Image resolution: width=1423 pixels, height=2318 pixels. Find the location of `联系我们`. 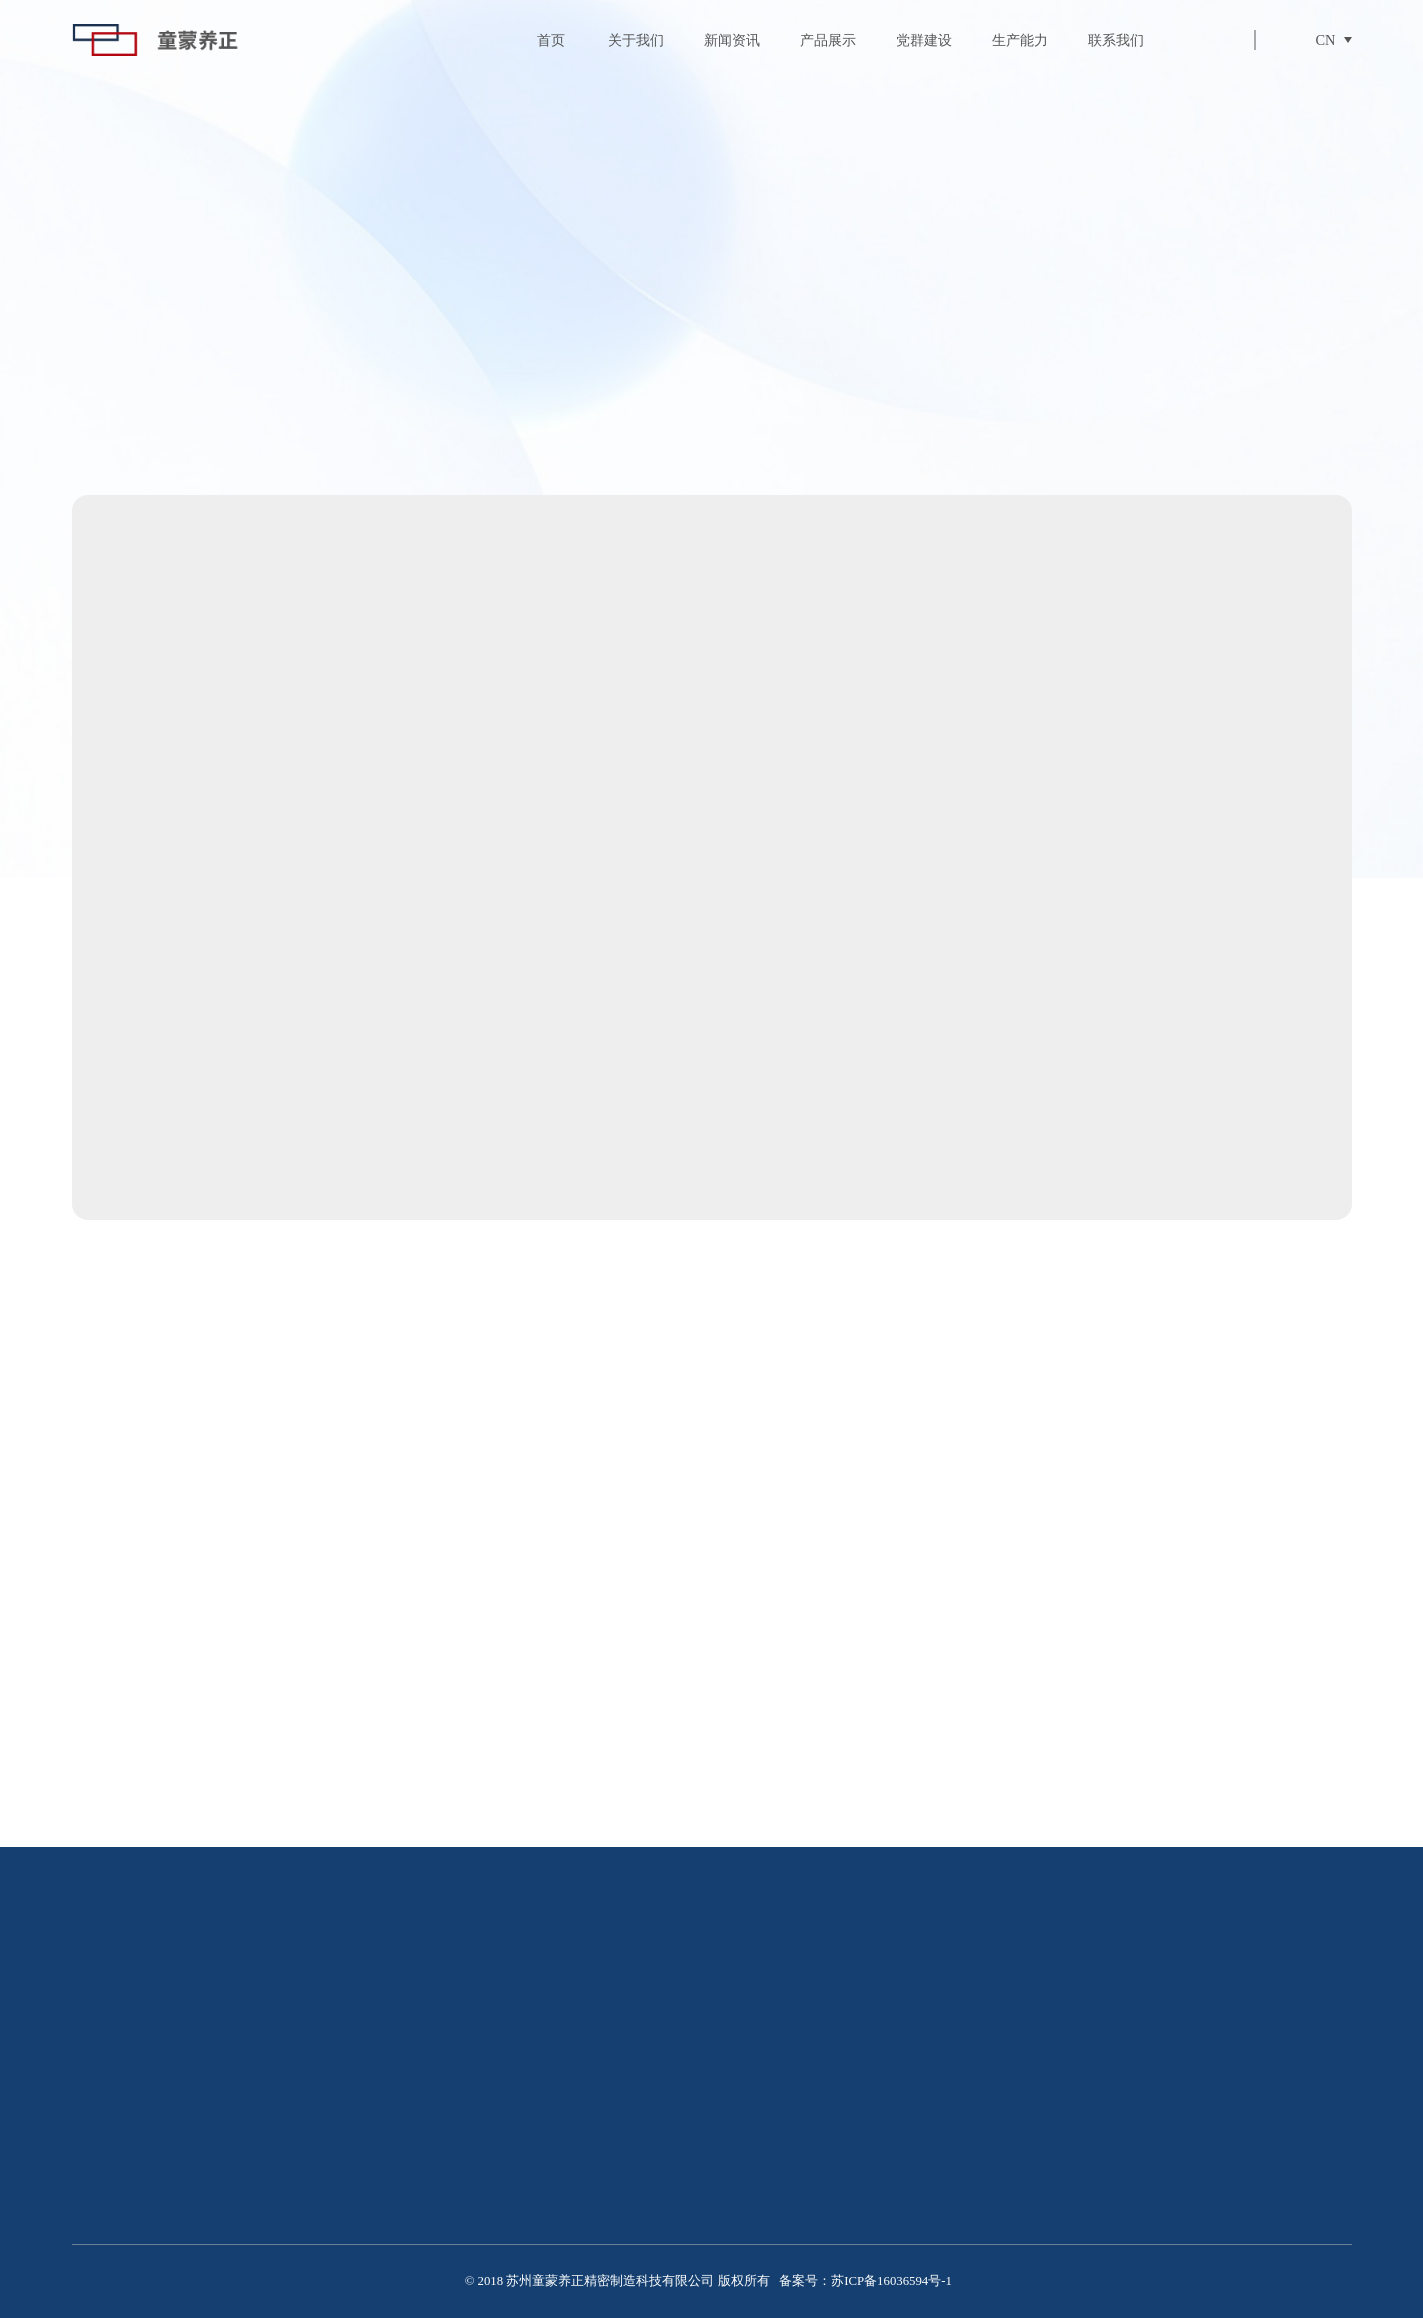

联系我们 is located at coordinates (1116, 40).